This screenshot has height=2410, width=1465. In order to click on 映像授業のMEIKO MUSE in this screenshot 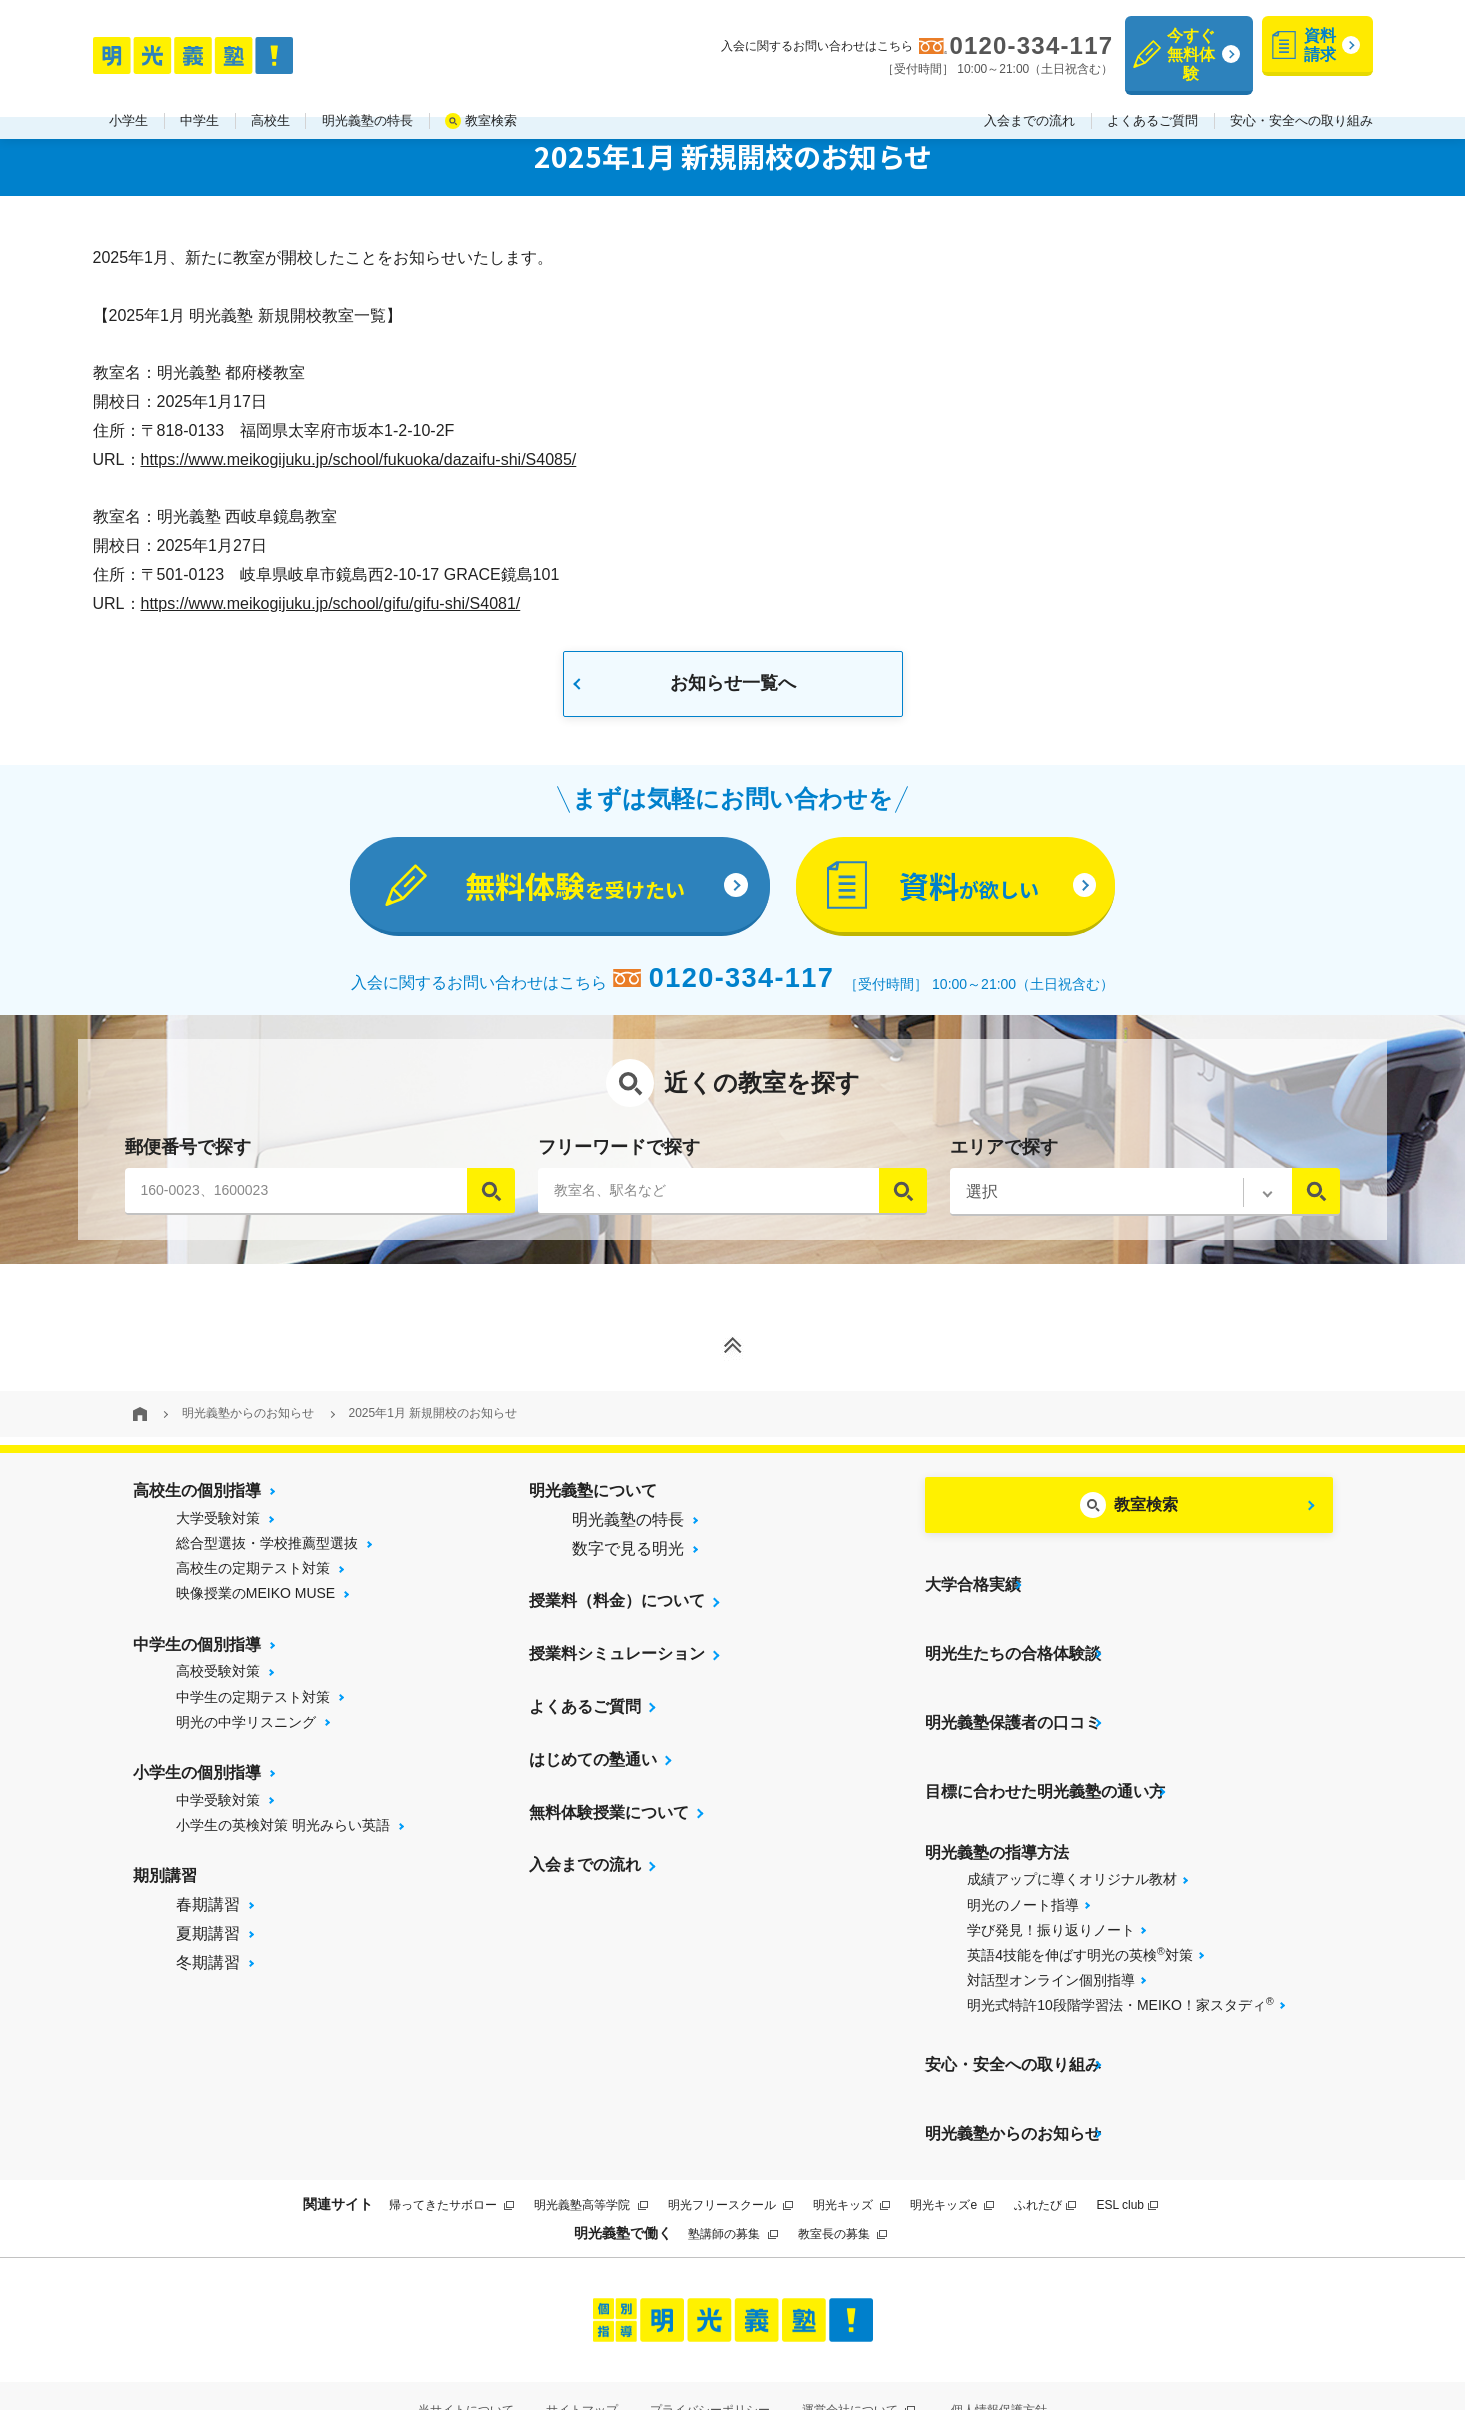, I will do `click(255, 1603)`.